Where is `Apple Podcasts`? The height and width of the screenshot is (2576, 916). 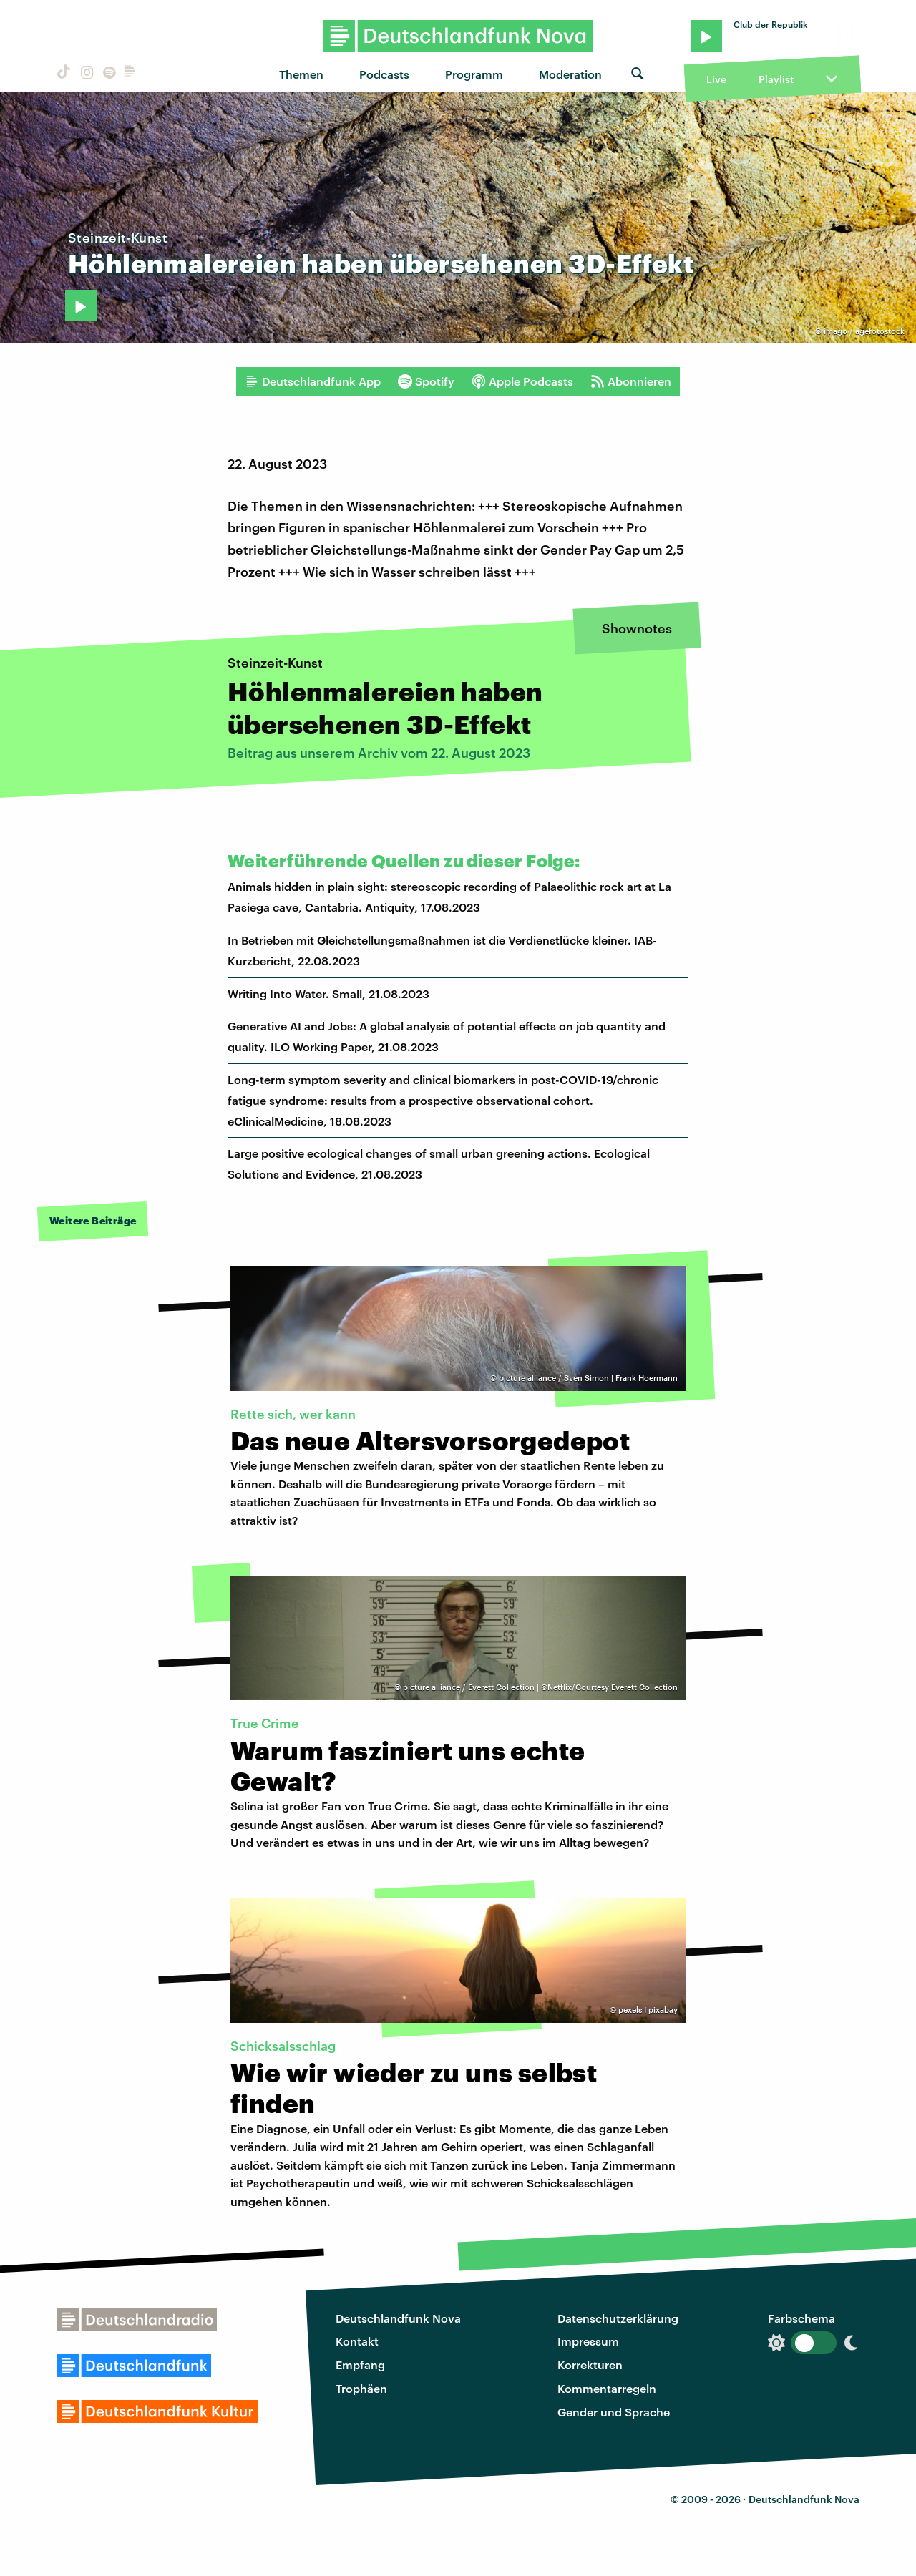 Apple Podcasts is located at coordinates (522, 381).